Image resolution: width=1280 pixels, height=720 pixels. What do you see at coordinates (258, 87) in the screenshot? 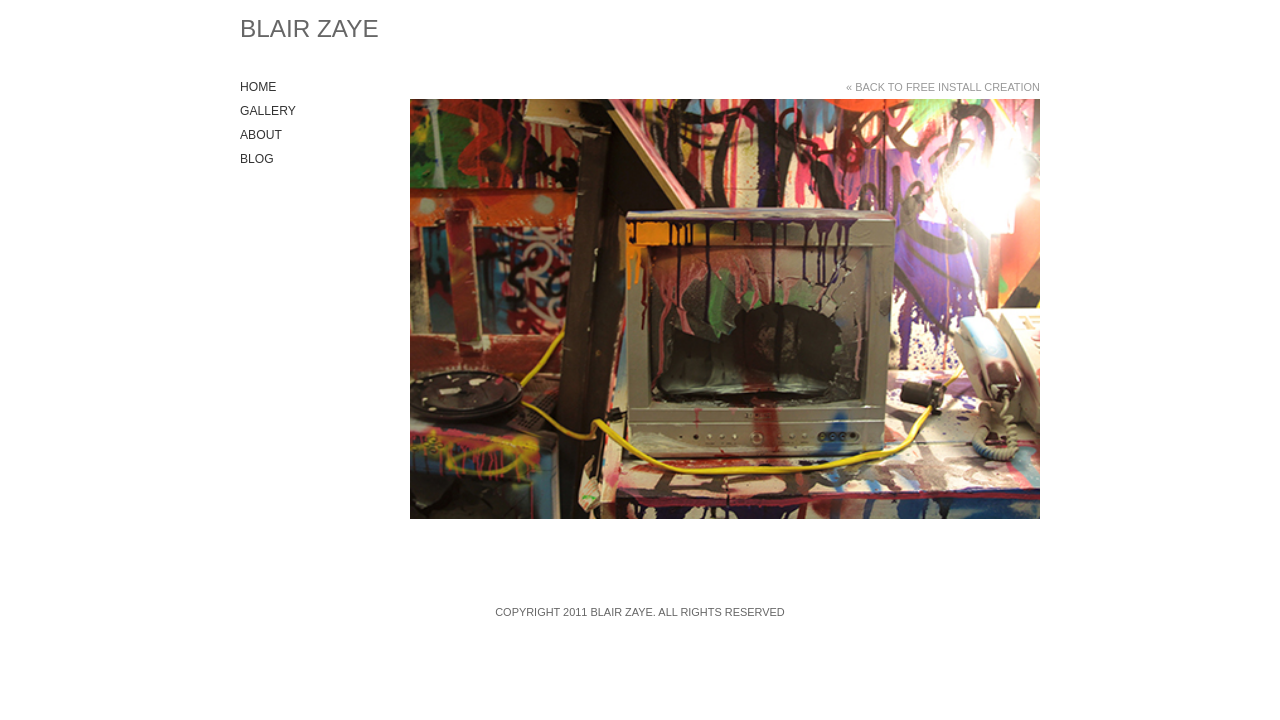
I see `Home` at bounding box center [258, 87].